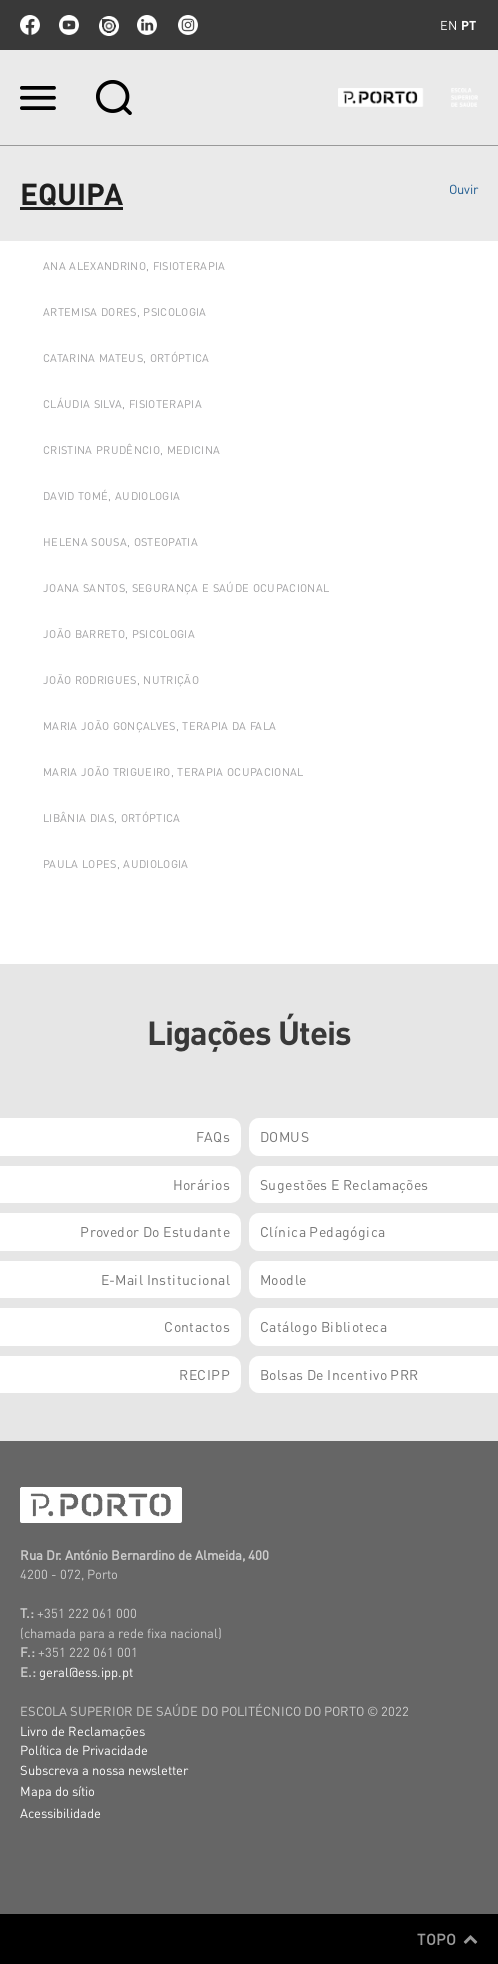  I want to click on Mapa do sítio, so click(57, 1790).